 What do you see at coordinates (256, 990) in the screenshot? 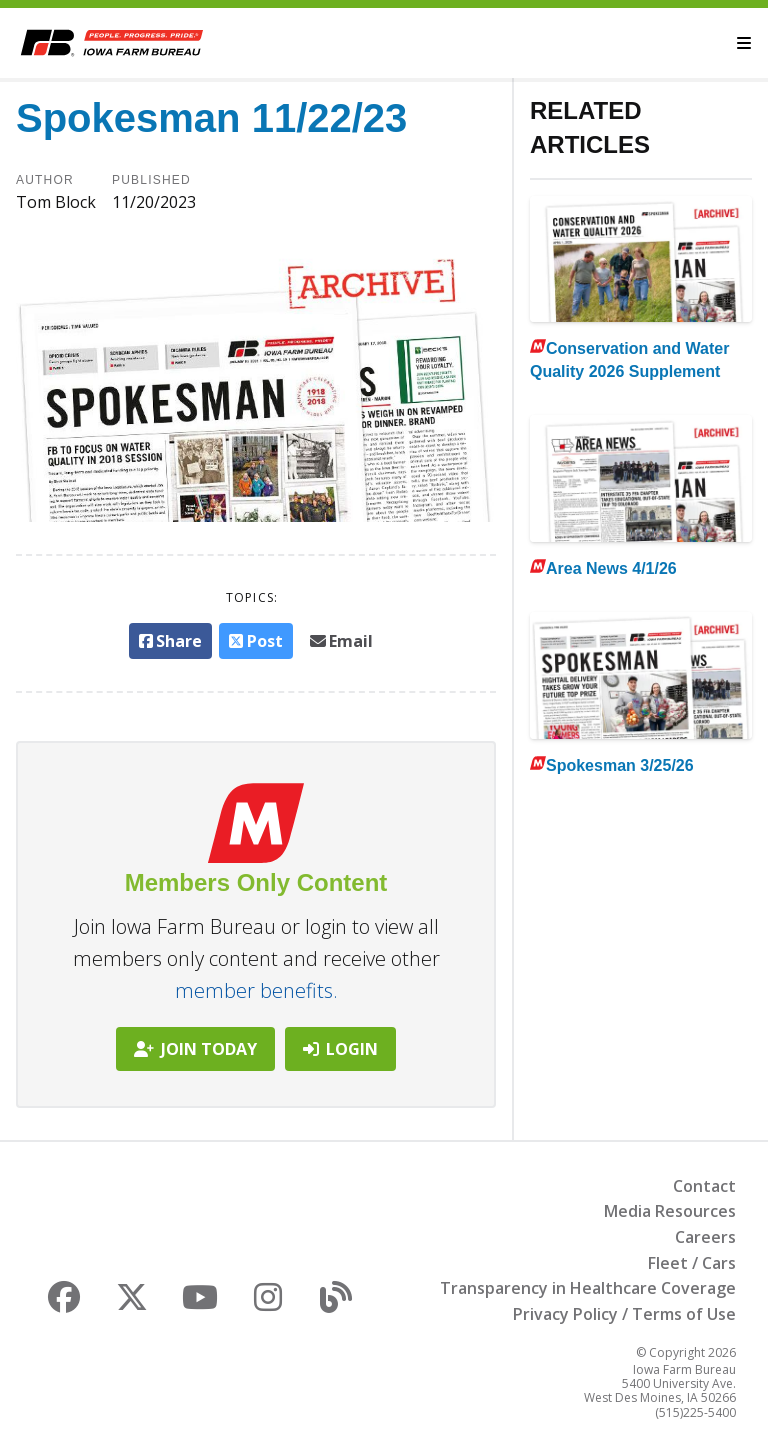
I see `member benefits.` at bounding box center [256, 990].